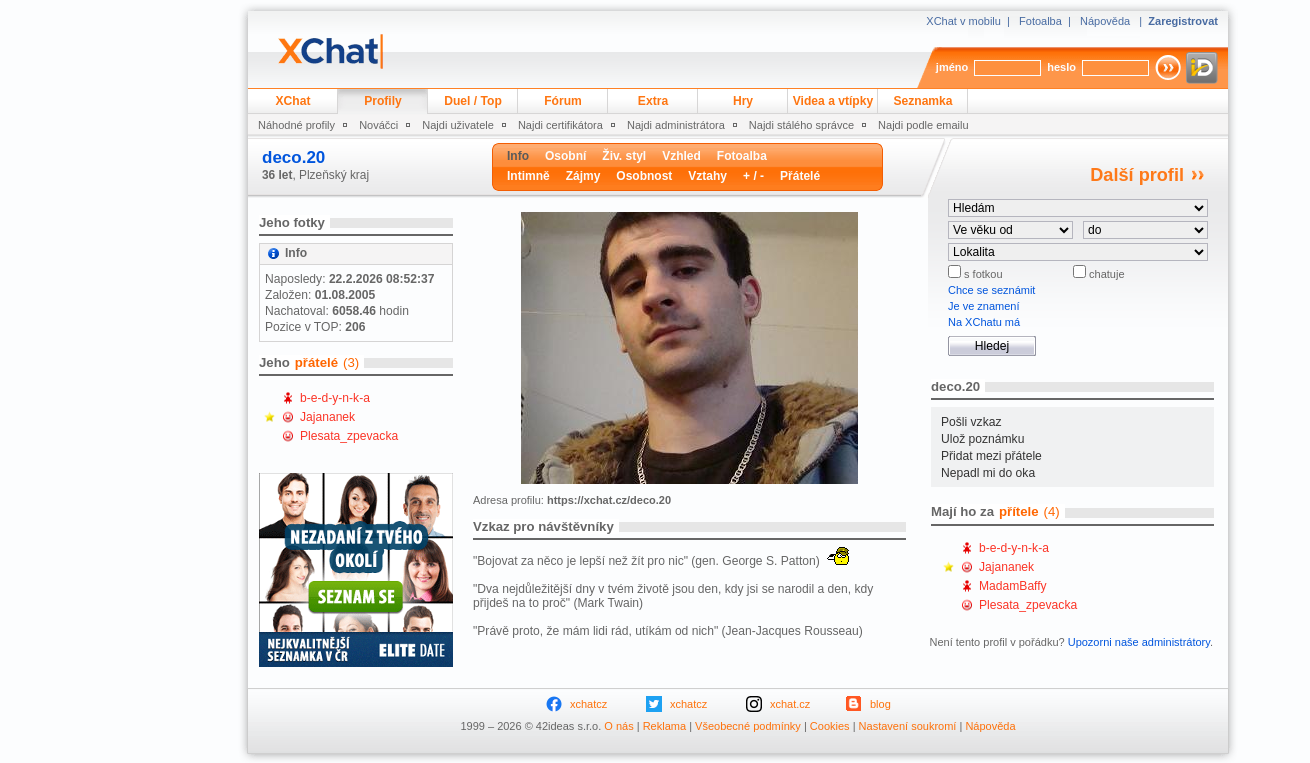  Describe the element at coordinates (296, 125) in the screenshot. I see `Náhodné profily` at that location.